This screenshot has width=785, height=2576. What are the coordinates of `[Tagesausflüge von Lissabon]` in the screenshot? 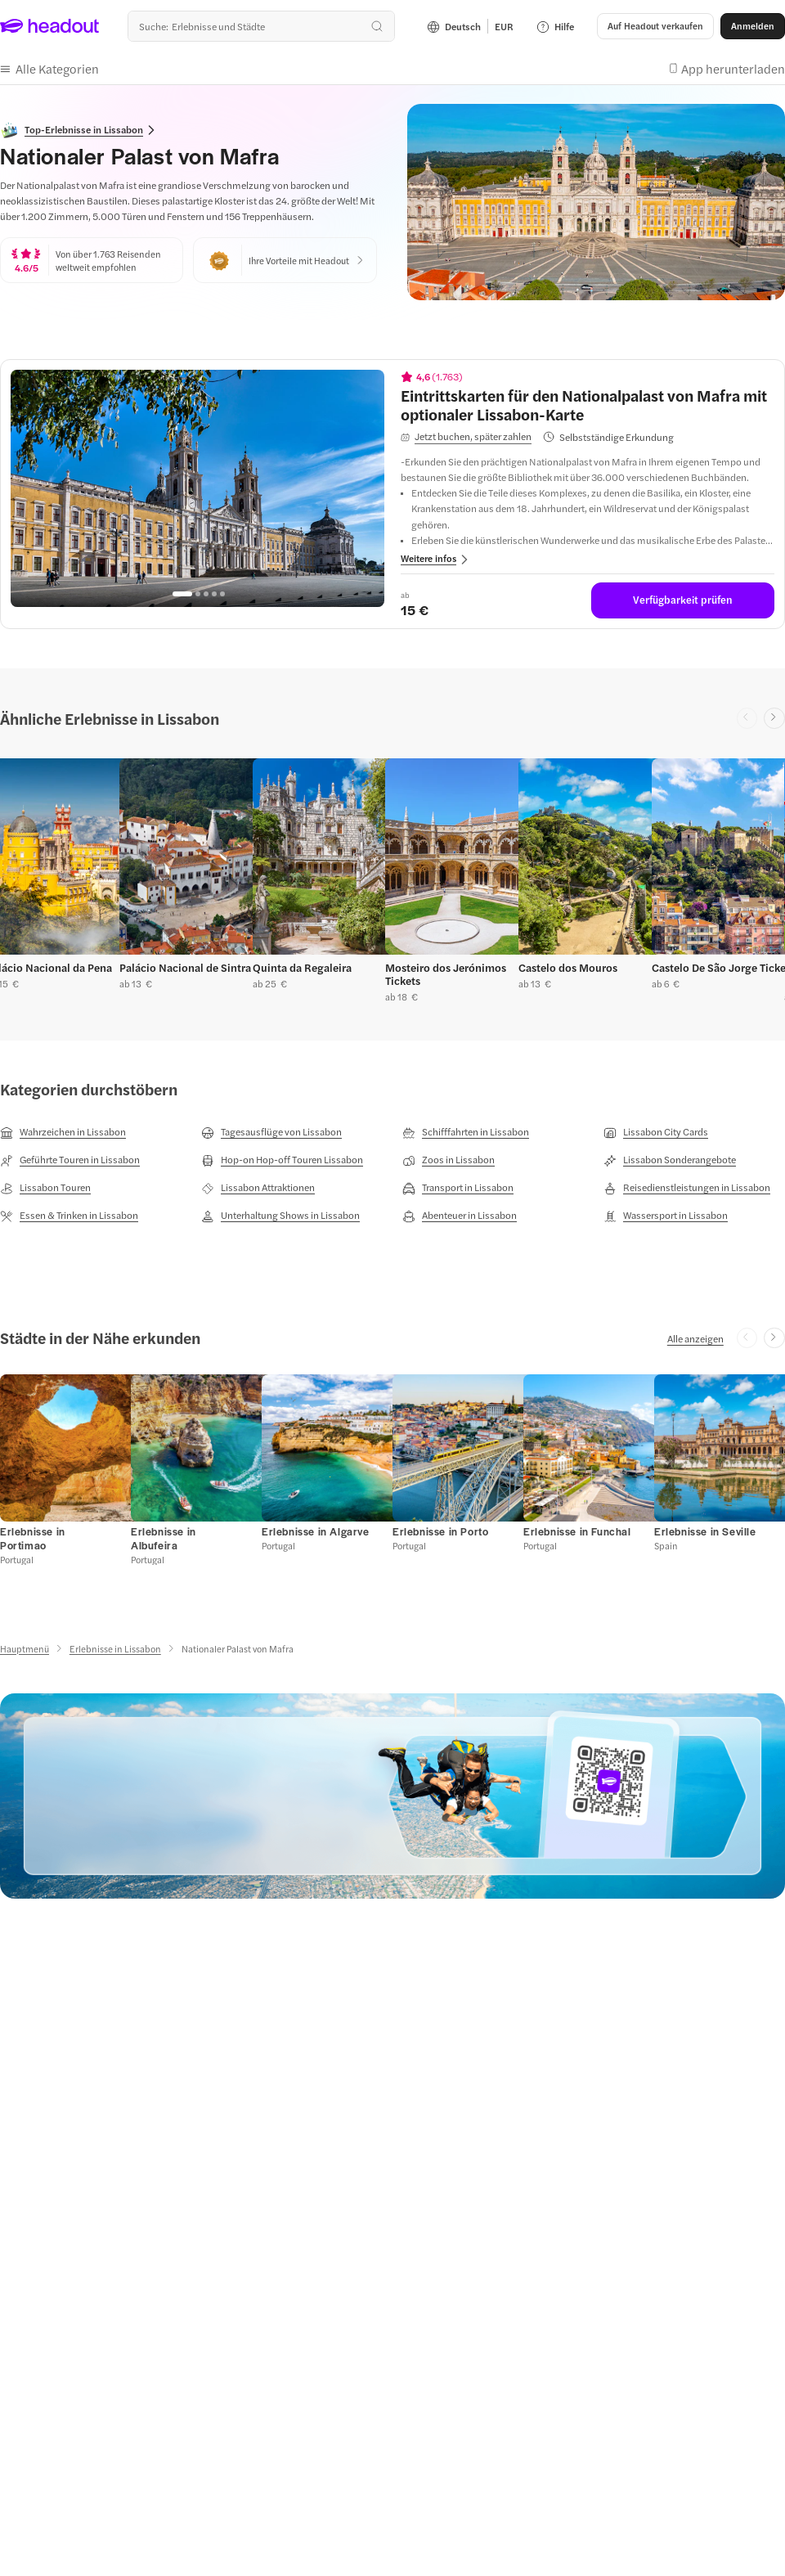 It's located at (271, 1132).